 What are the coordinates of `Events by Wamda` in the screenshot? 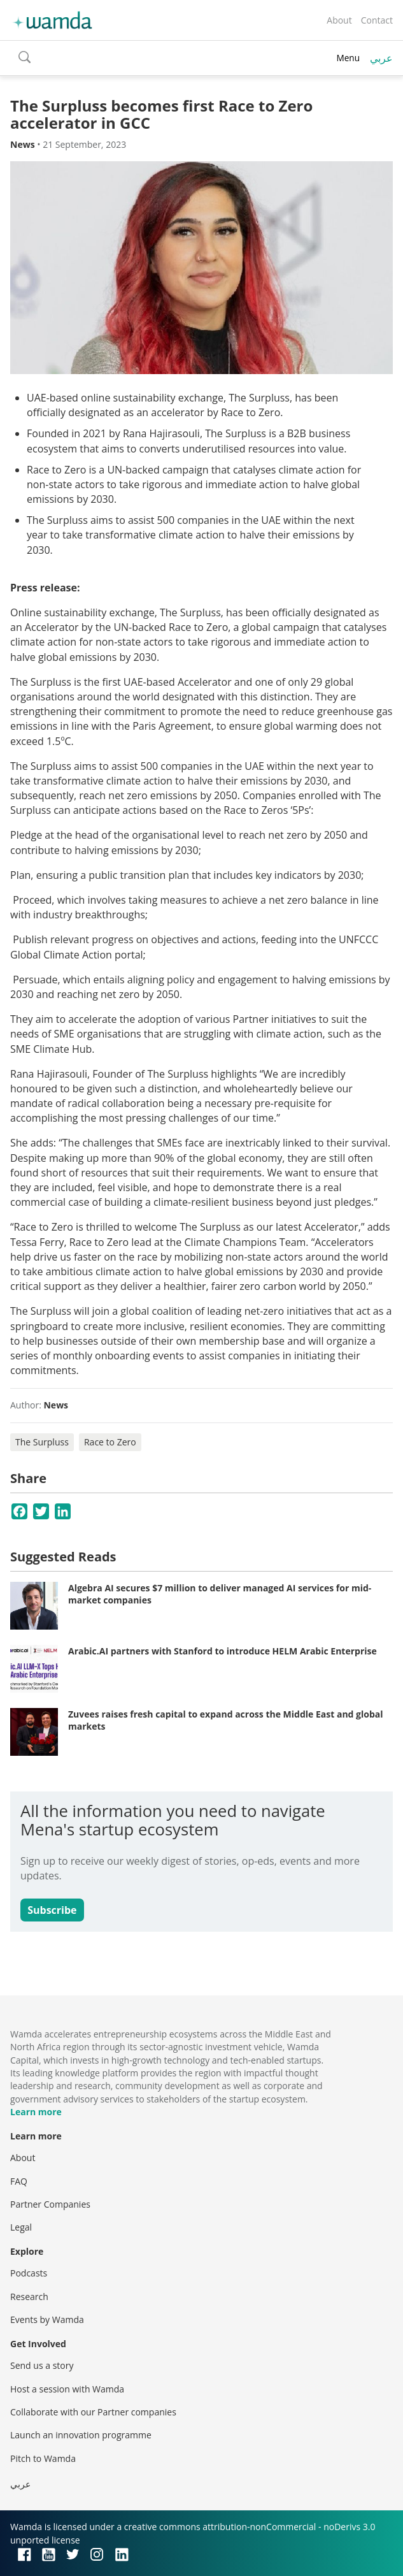 It's located at (47, 2319).